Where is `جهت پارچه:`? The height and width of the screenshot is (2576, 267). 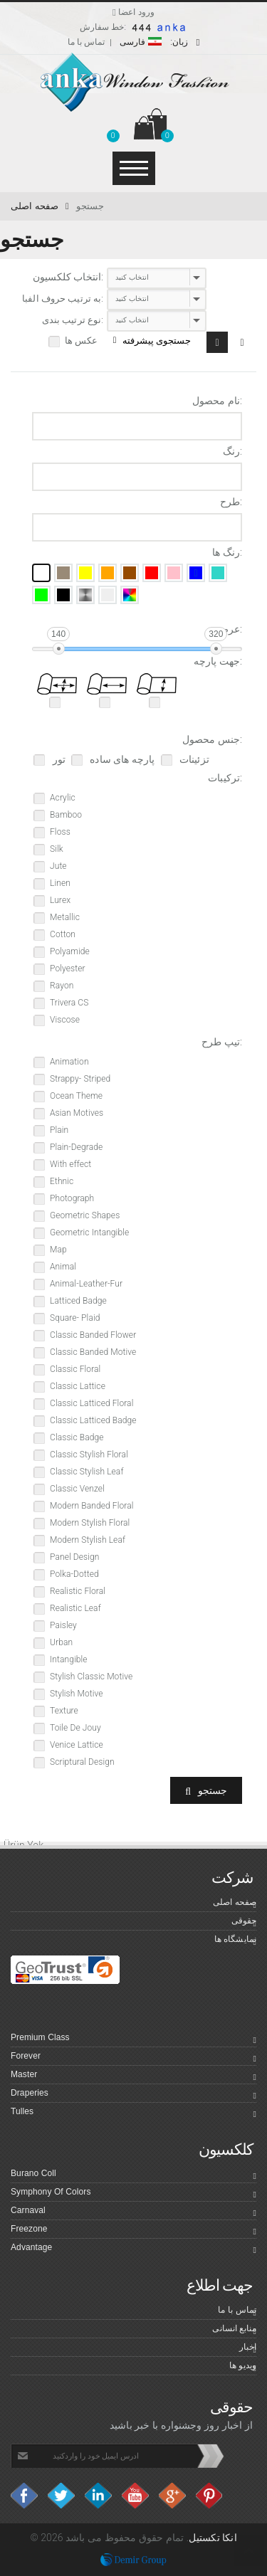 جهت پارچه: is located at coordinates (218, 661).